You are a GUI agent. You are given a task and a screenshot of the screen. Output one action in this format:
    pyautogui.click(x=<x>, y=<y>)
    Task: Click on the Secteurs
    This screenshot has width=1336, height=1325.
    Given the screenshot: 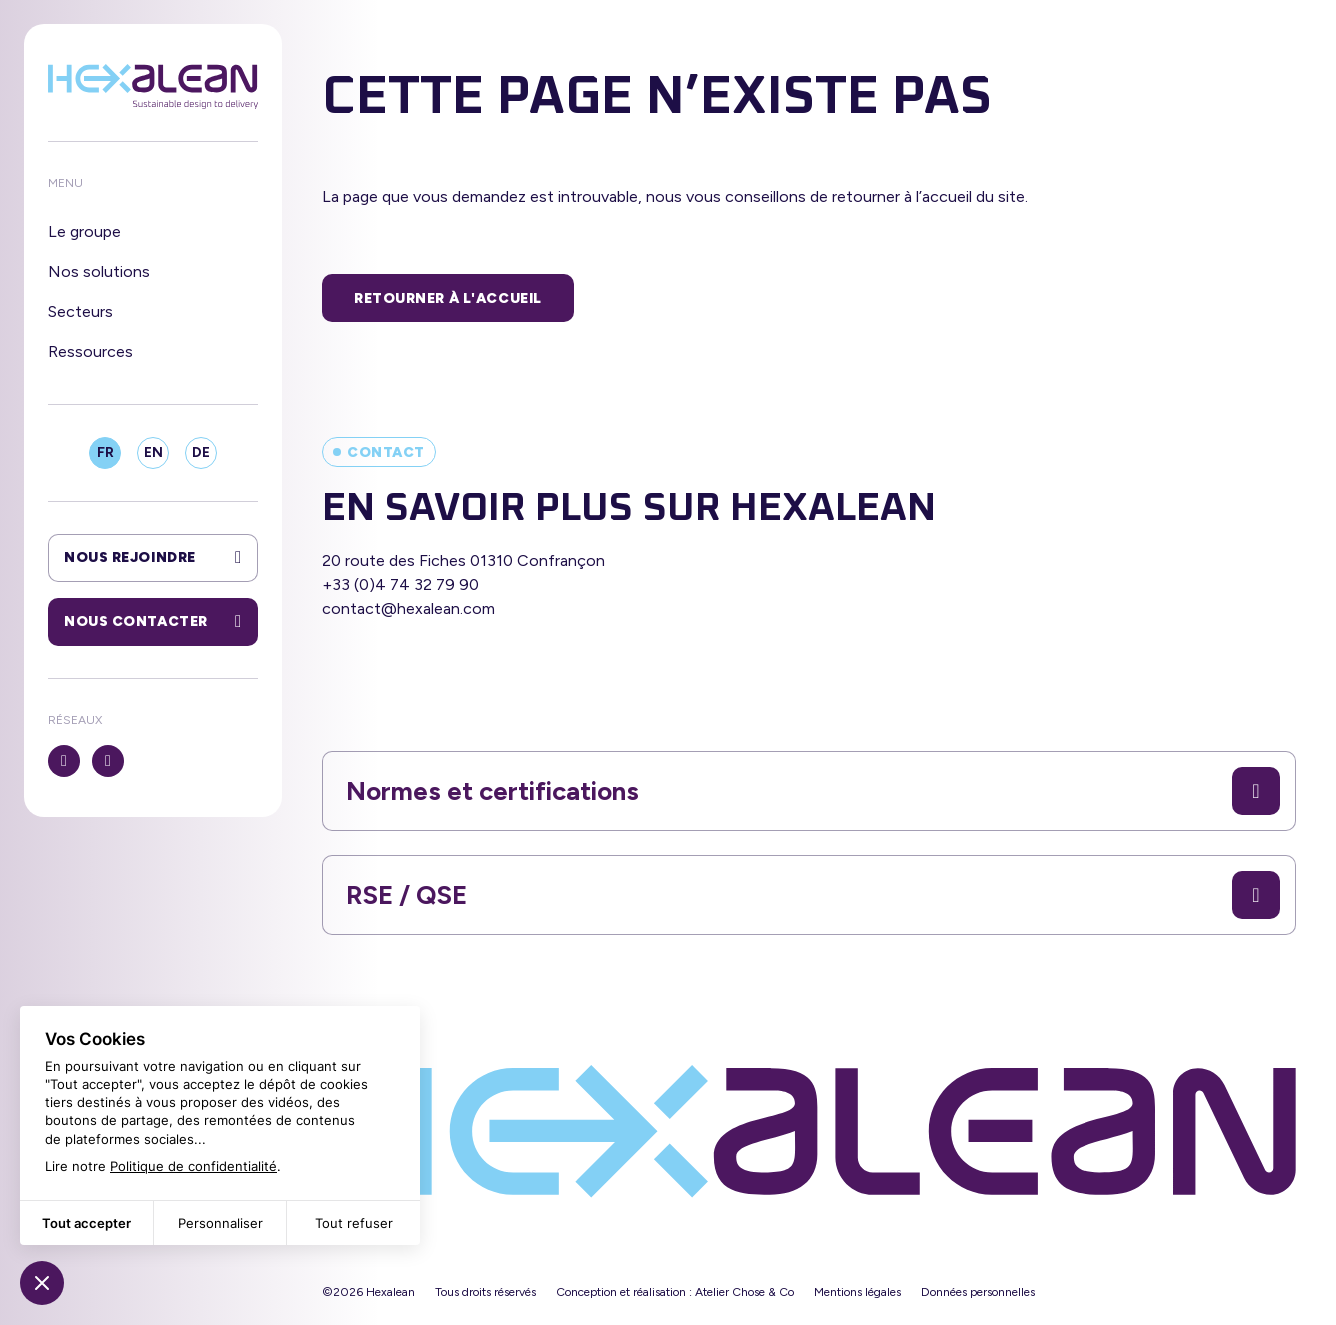 What is the action you would take?
    pyautogui.click(x=80, y=311)
    